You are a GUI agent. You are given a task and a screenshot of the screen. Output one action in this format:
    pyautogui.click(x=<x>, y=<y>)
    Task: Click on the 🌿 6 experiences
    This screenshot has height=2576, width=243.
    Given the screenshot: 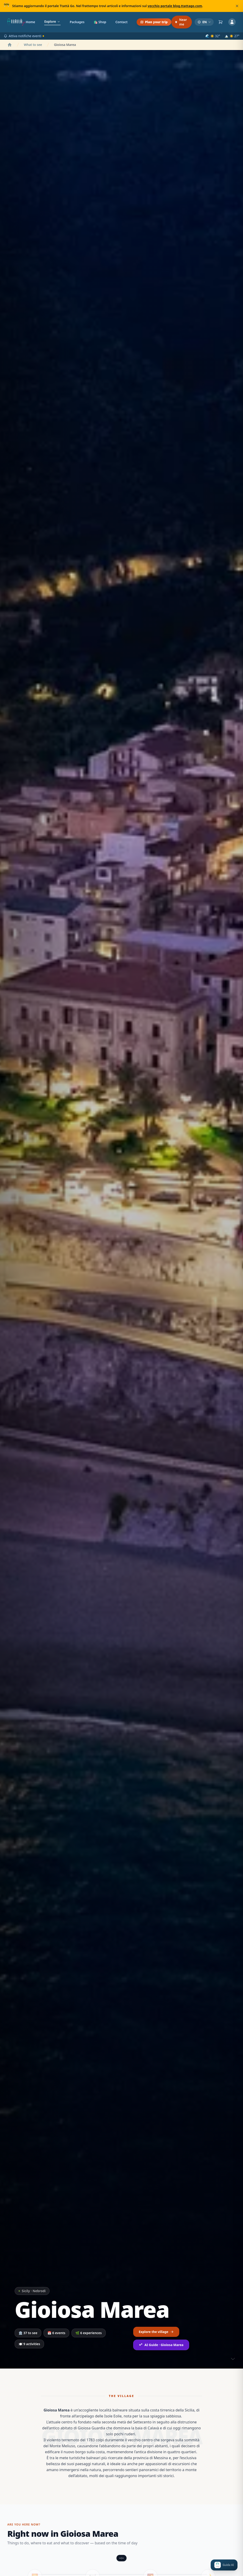 What is the action you would take?
    pyautogui.click(x=88, y=2333)
    